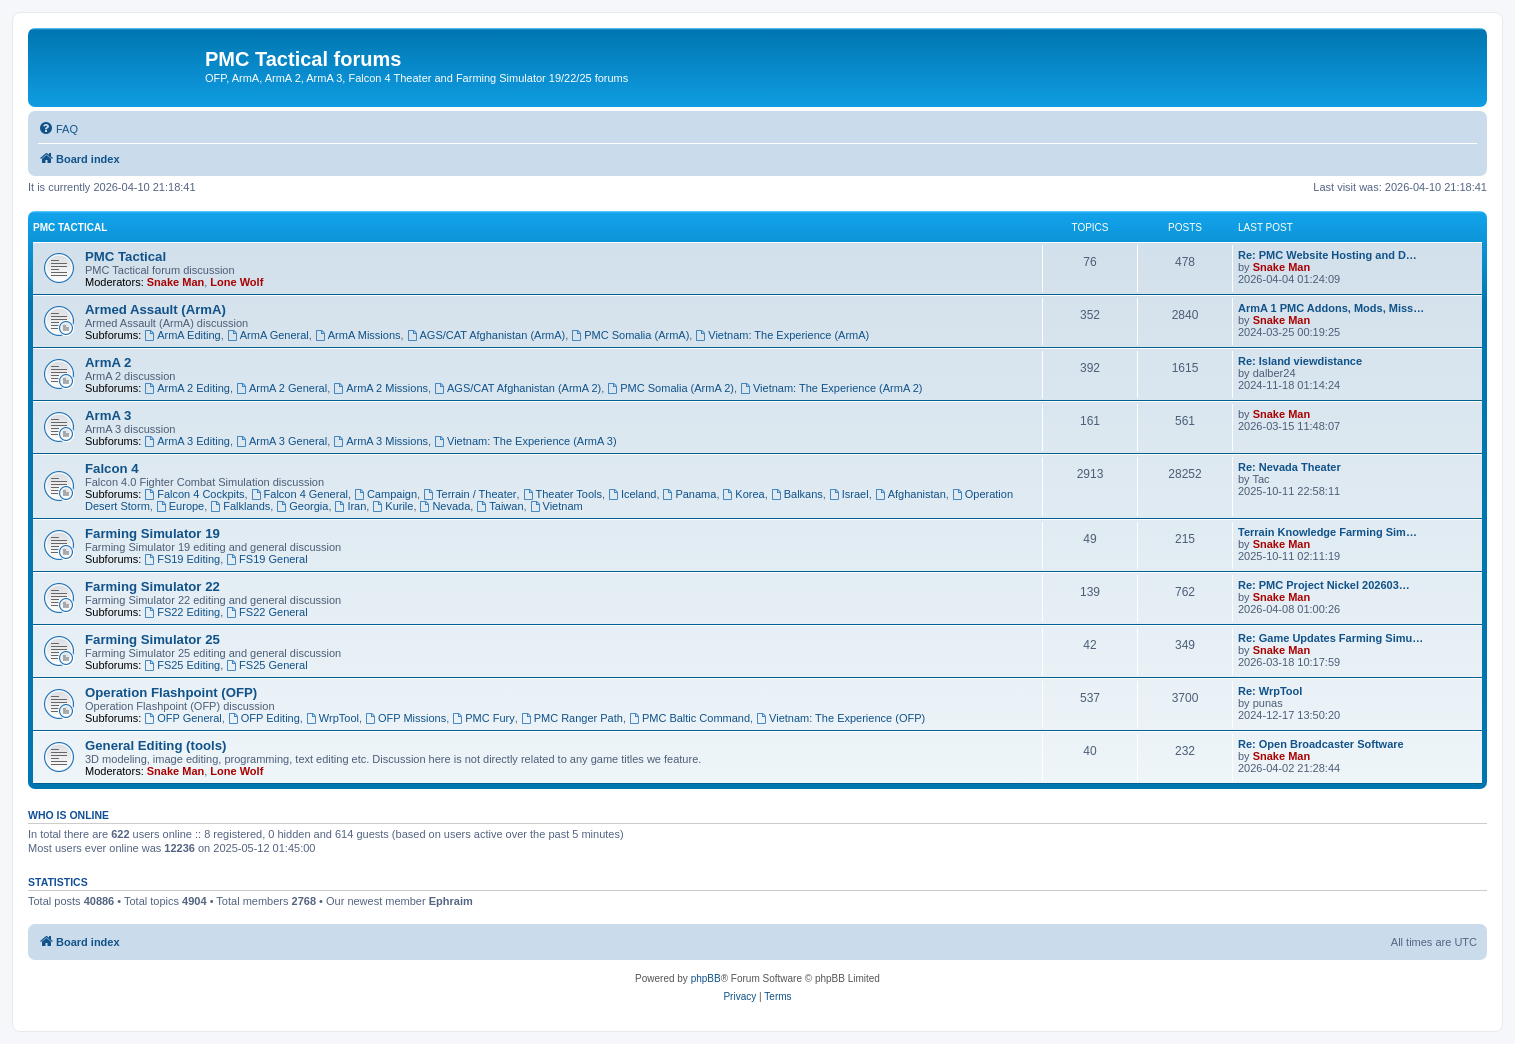 The height and width of the screenshot is (1044, 1515). Describe the element at coordinates (632, 494) in the screenshot. I see `Iceland` at that location.